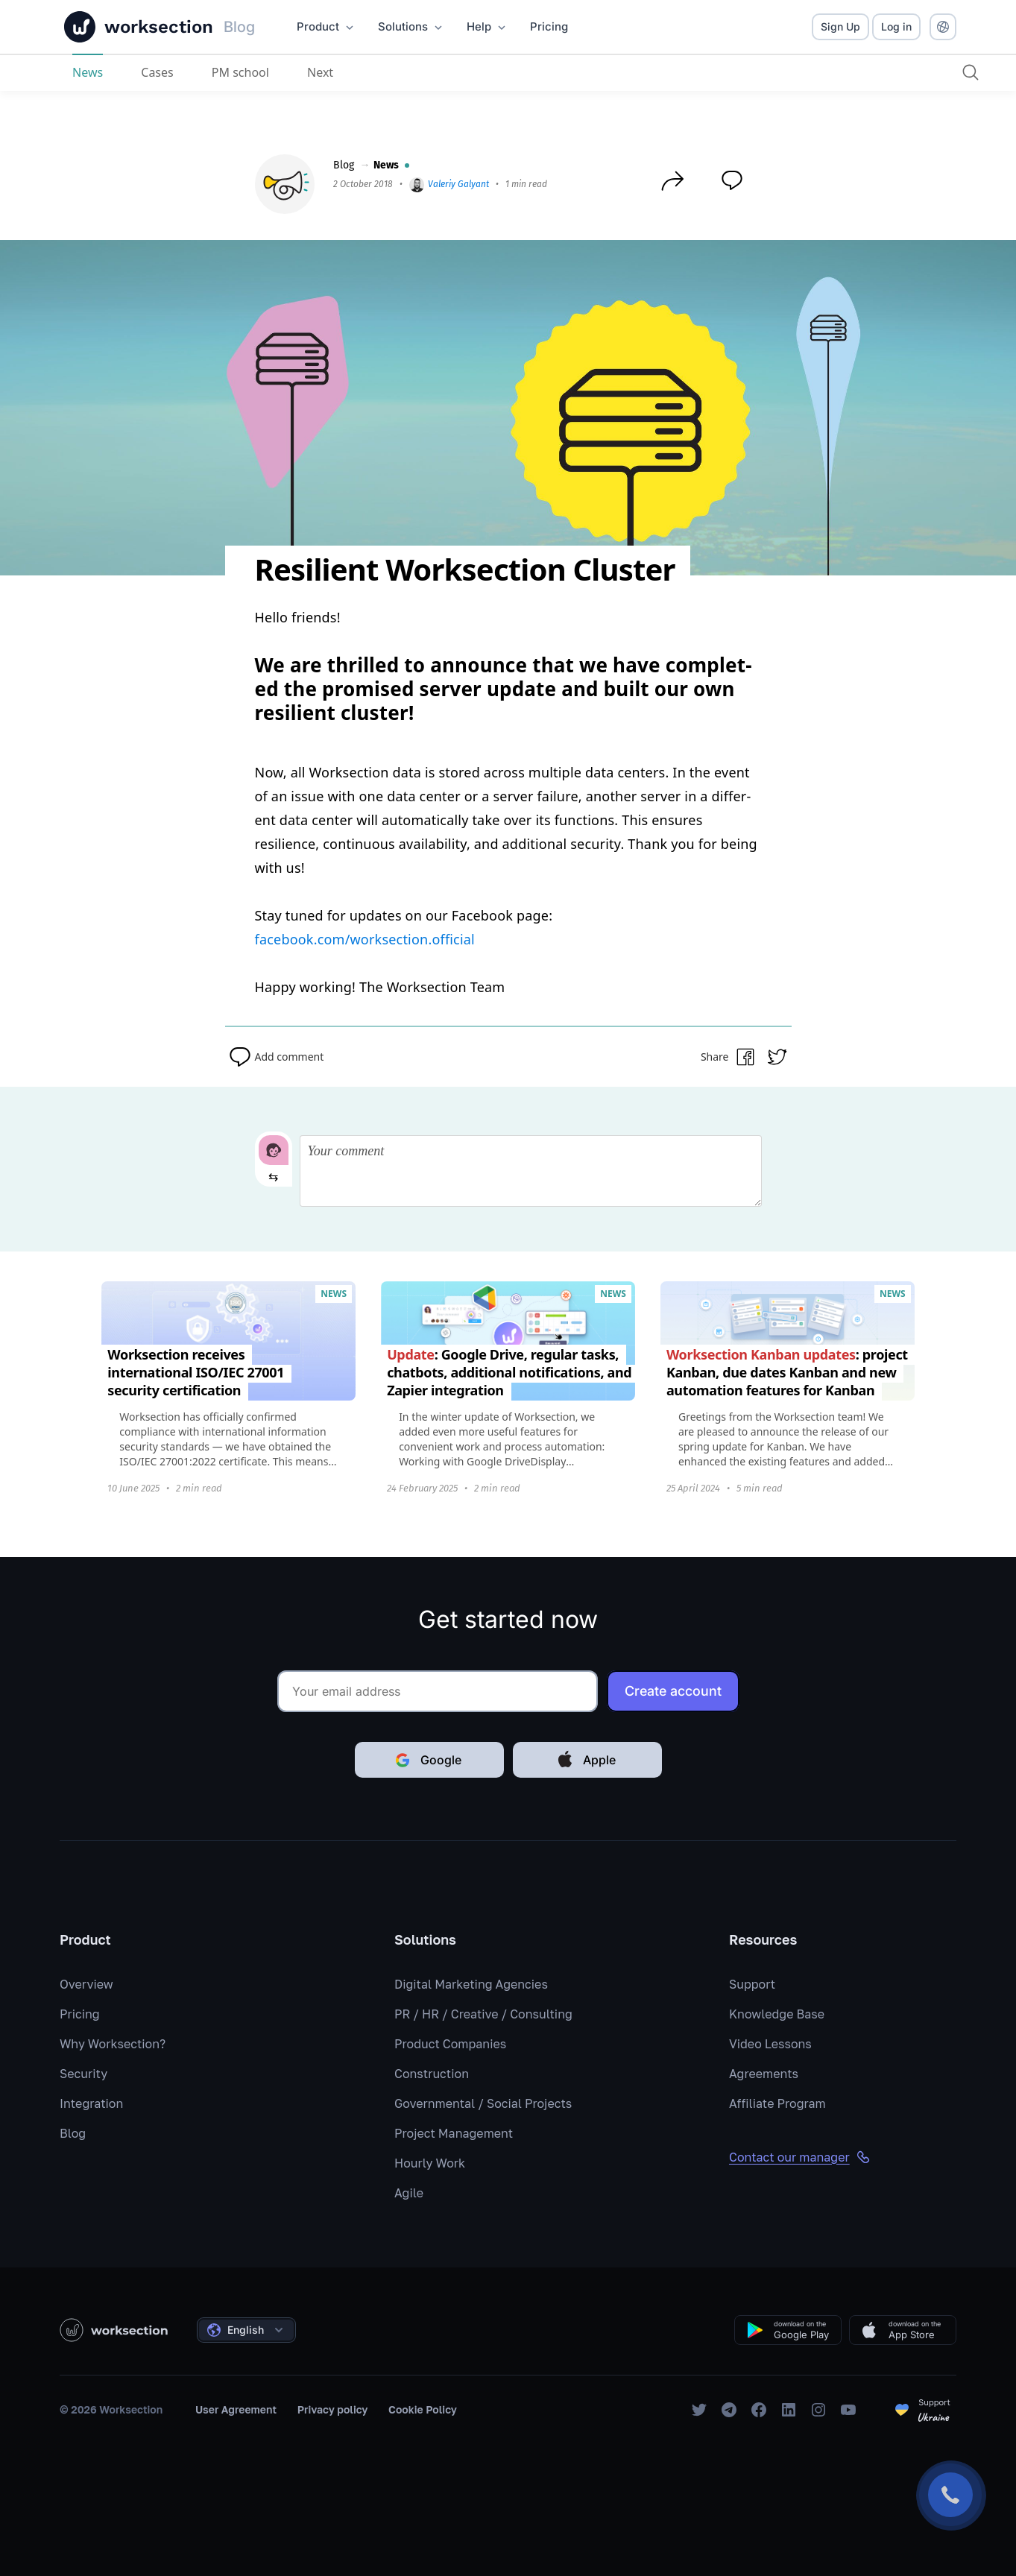 The width and height of the screenshot is (1016, 2576). I want to click on Agile, so click(408, 2192).